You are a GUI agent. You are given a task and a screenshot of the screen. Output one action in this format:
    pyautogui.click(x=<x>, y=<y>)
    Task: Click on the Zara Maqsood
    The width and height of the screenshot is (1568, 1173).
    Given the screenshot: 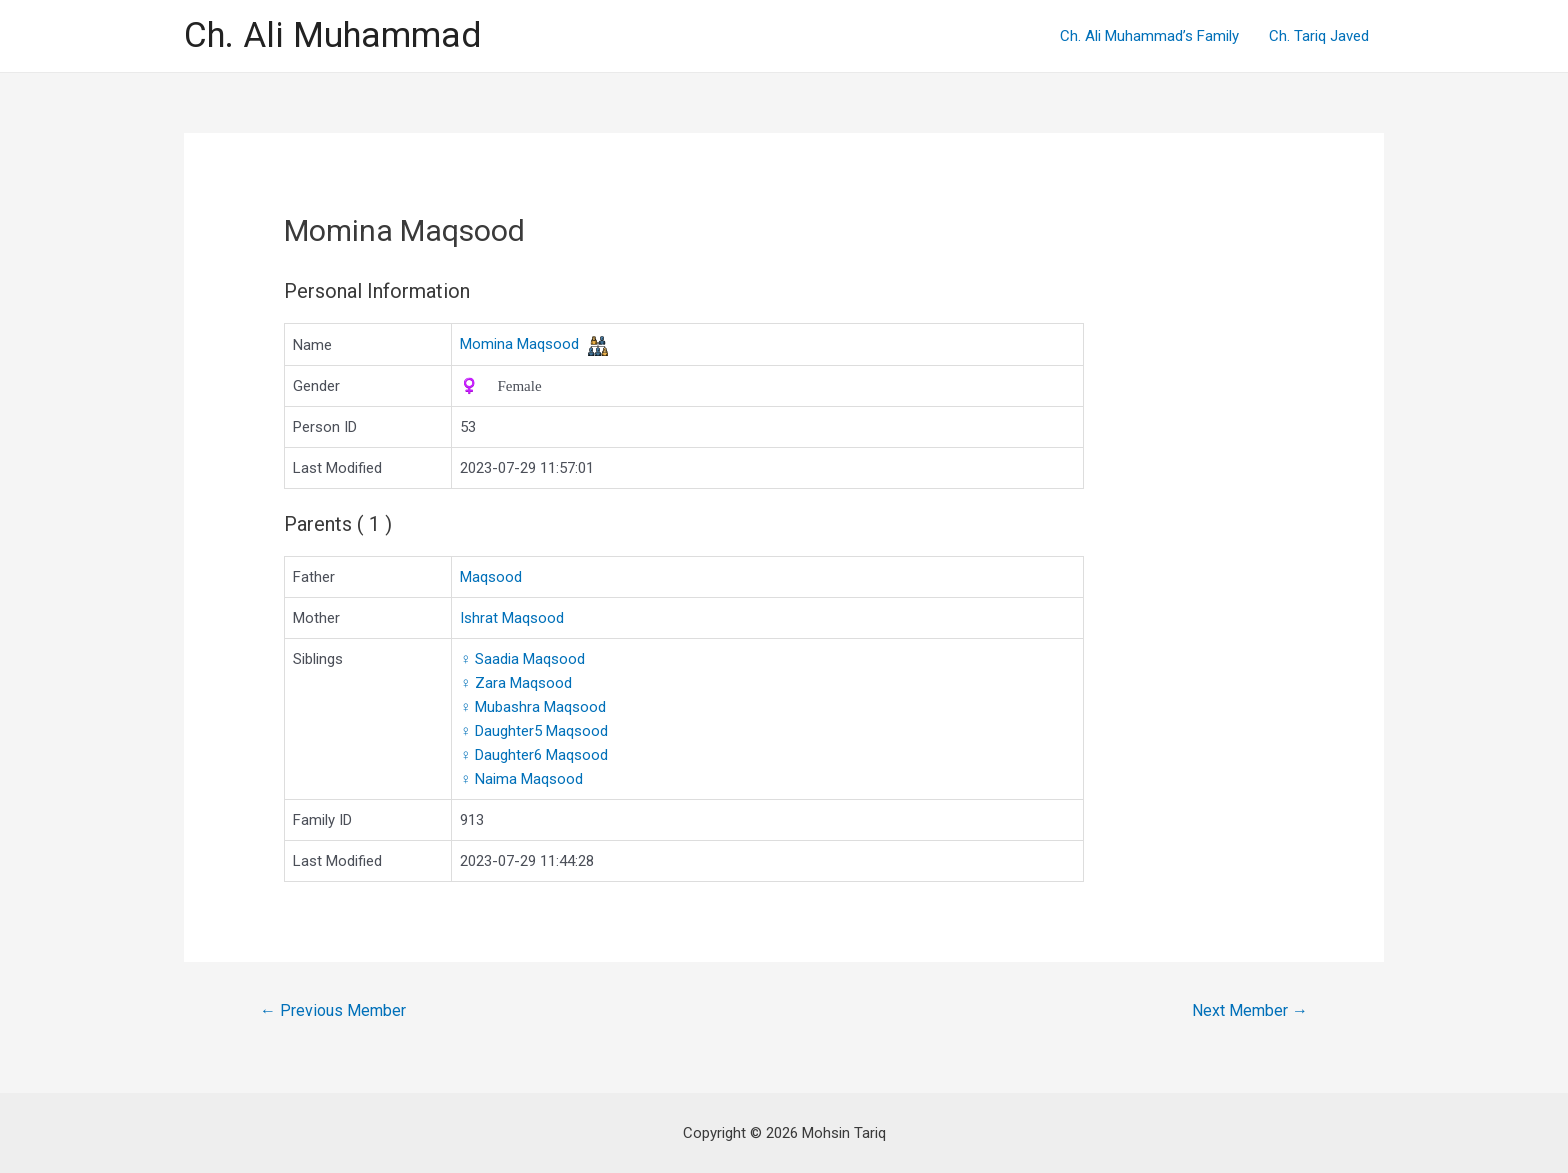 What is the action you would take?
    pyautogui.click(x=516, y=683)
    